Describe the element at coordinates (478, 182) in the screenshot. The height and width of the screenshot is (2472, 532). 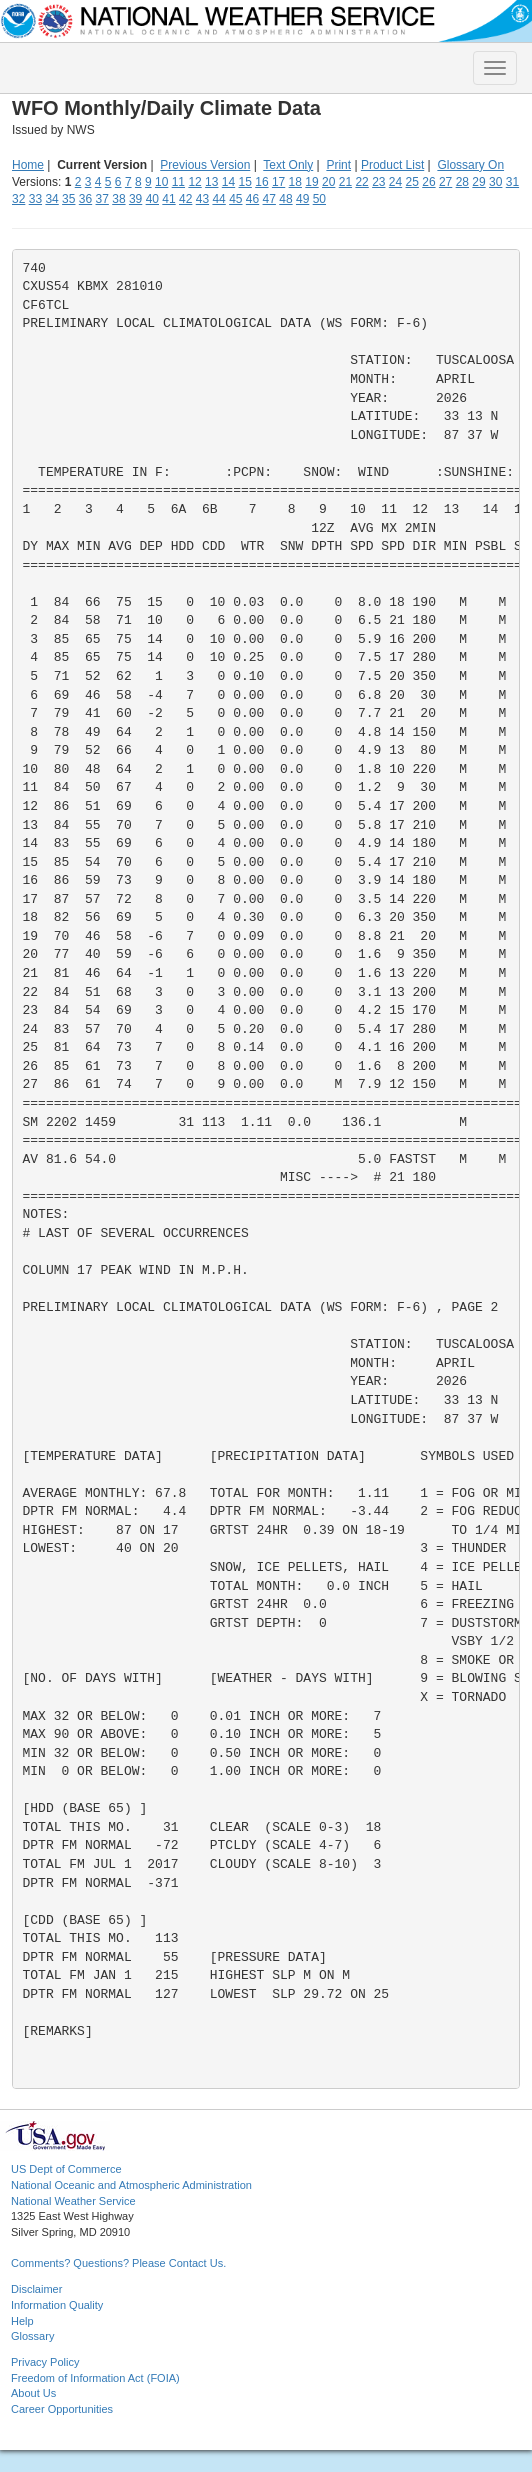
I see `29` at that location.